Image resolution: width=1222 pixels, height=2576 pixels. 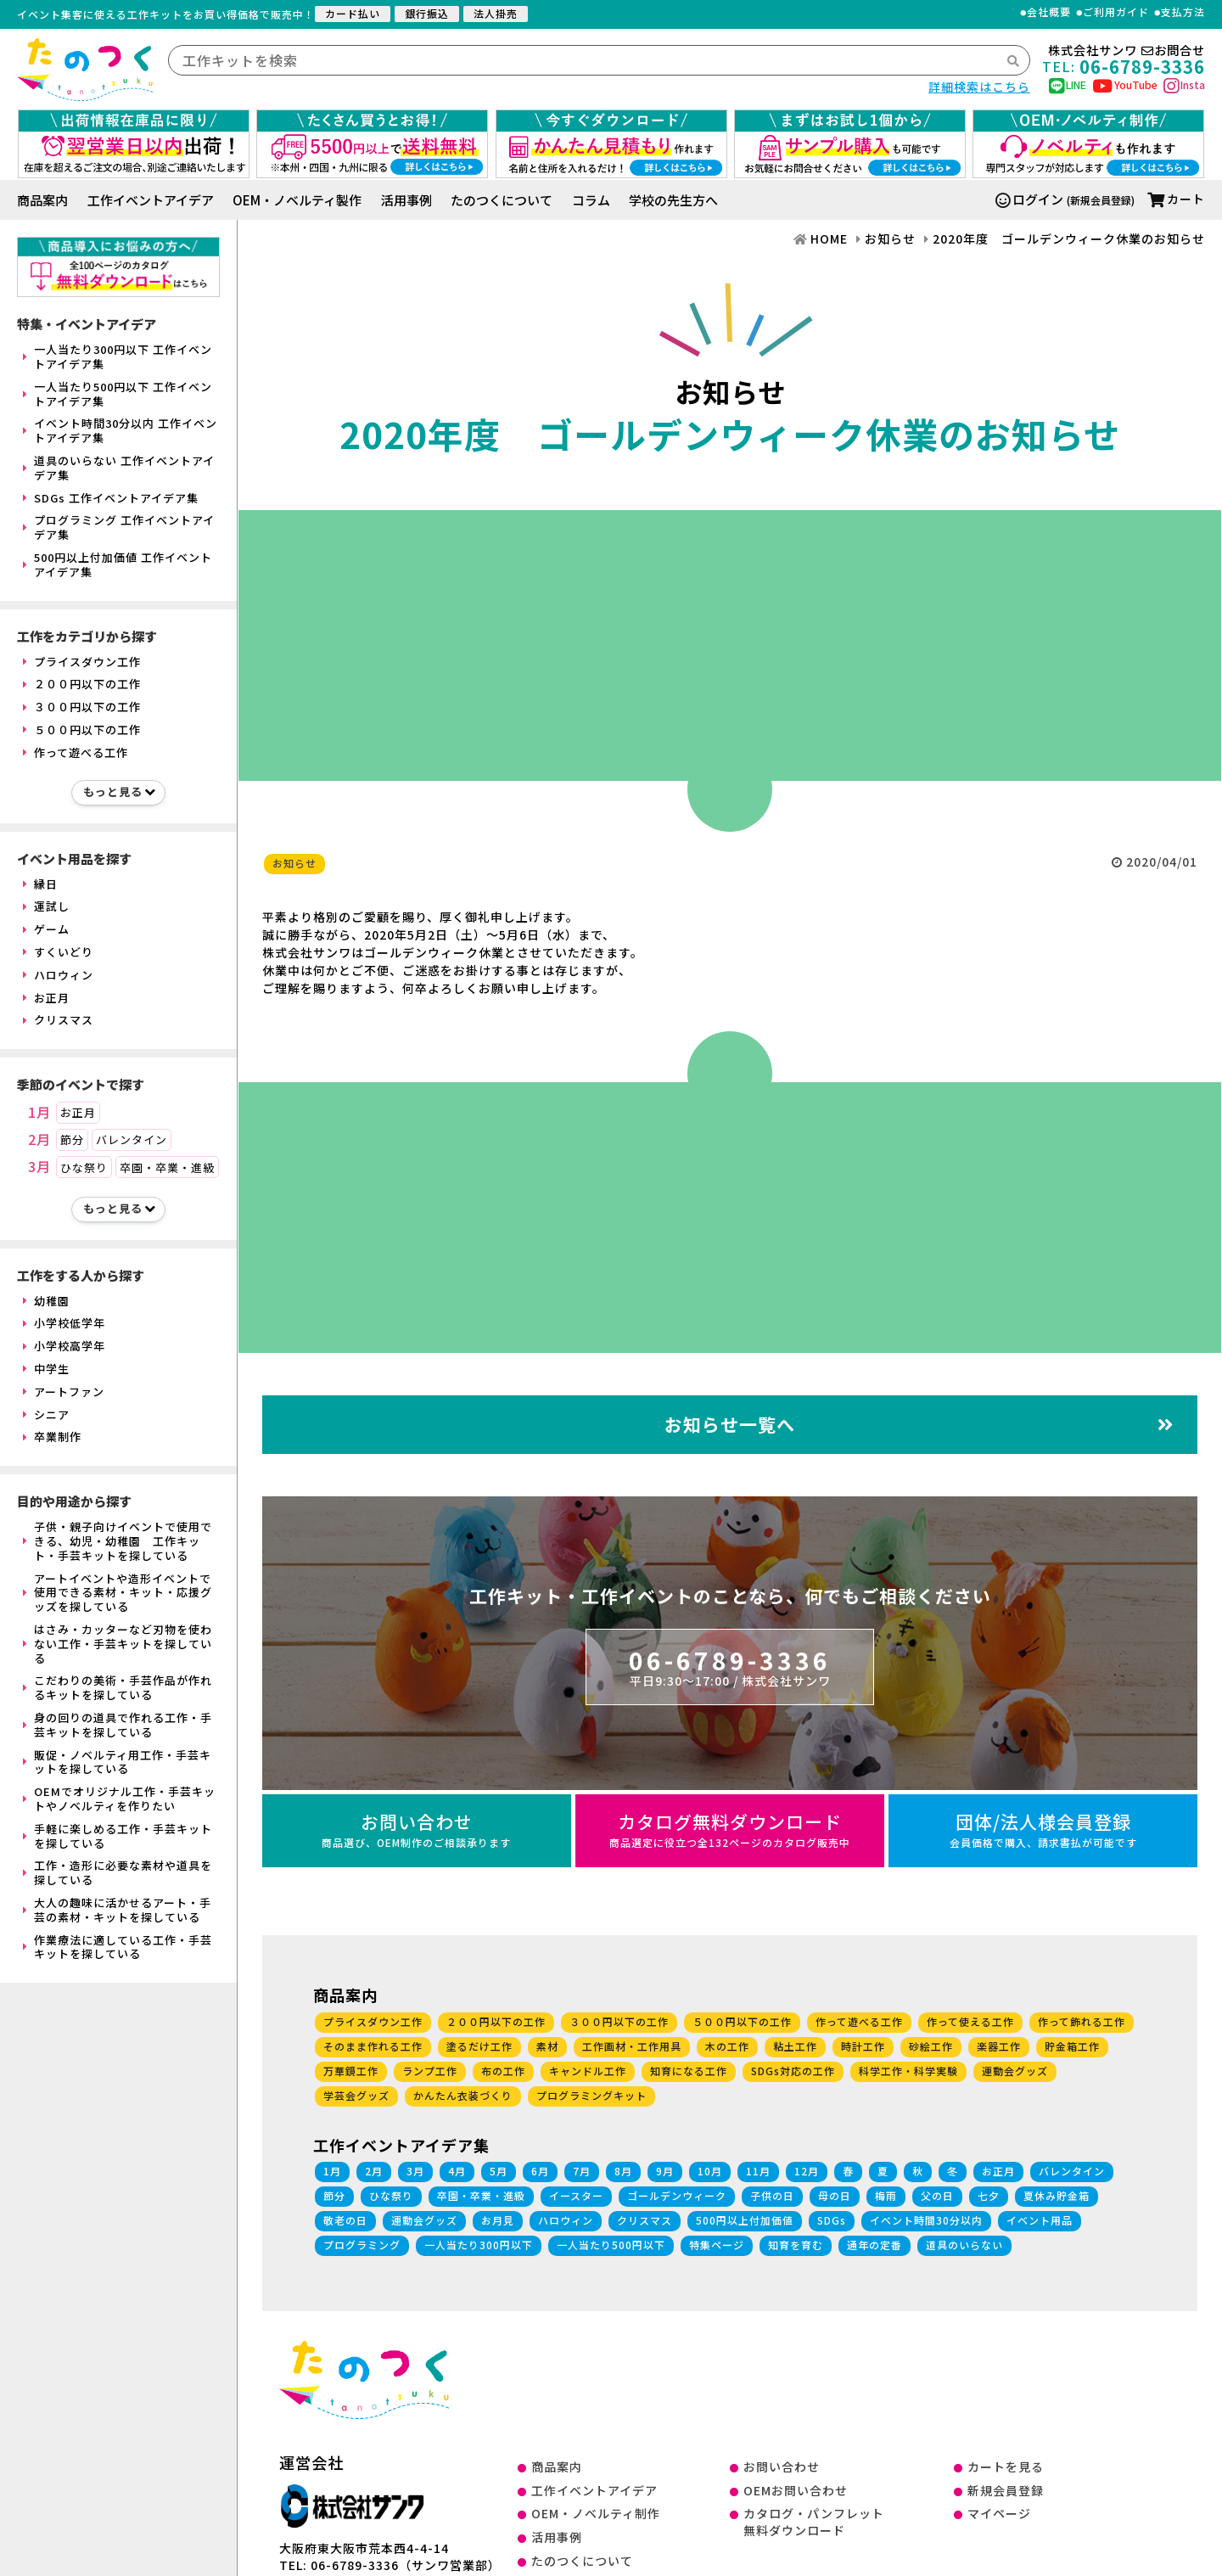 I want to click on 夏休み貯金箱, so click(x=1056, y=2195).